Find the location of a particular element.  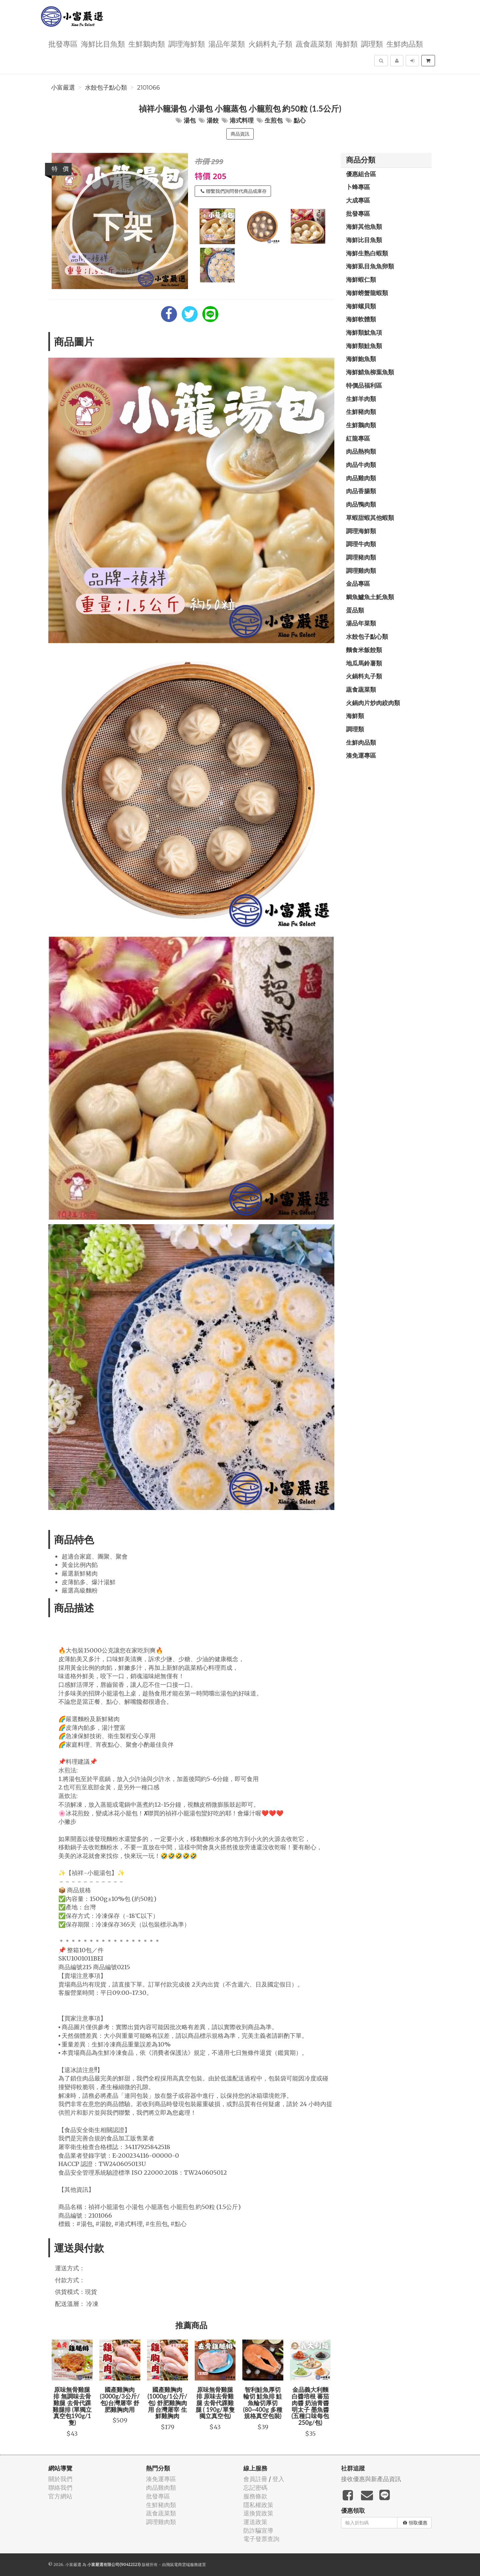

特價品福利區 is located at coordinates (364, 385).